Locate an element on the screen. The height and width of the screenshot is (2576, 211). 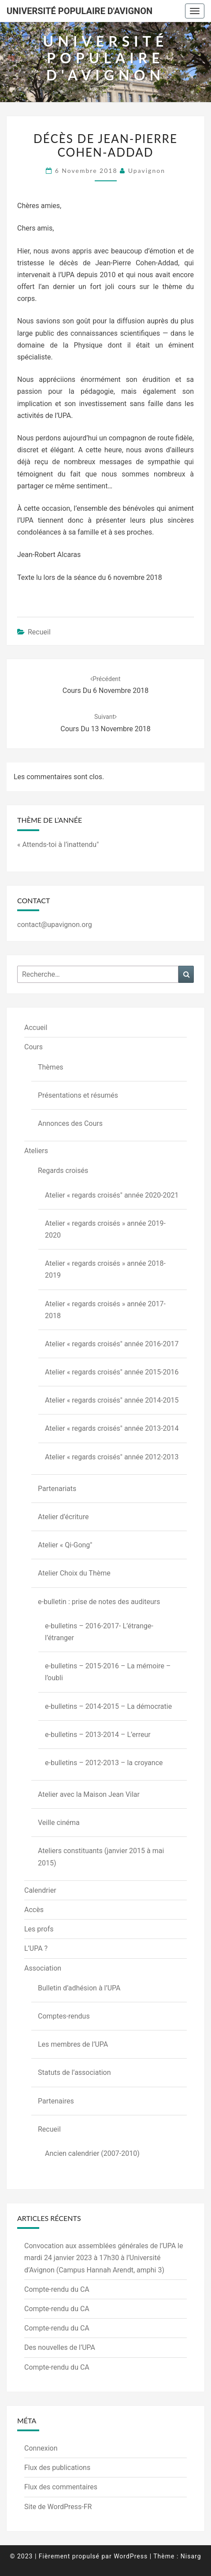
Partenaires is located at coordinates (56, 2101).